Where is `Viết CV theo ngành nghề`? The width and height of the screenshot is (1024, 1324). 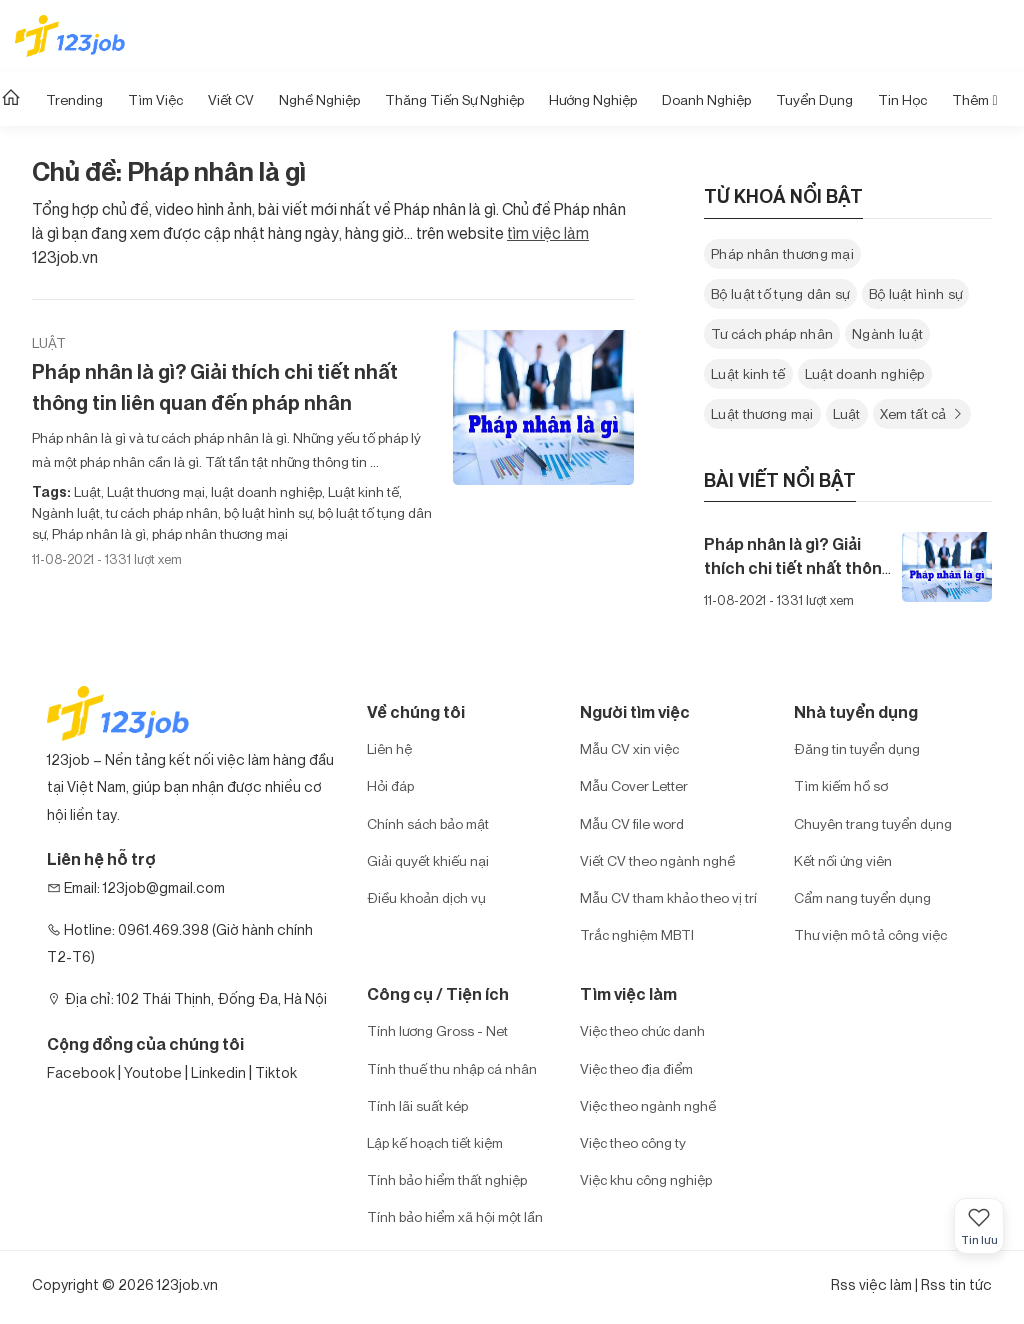
Viết CV theo ngành nghề is located at coordinates (657, 860).